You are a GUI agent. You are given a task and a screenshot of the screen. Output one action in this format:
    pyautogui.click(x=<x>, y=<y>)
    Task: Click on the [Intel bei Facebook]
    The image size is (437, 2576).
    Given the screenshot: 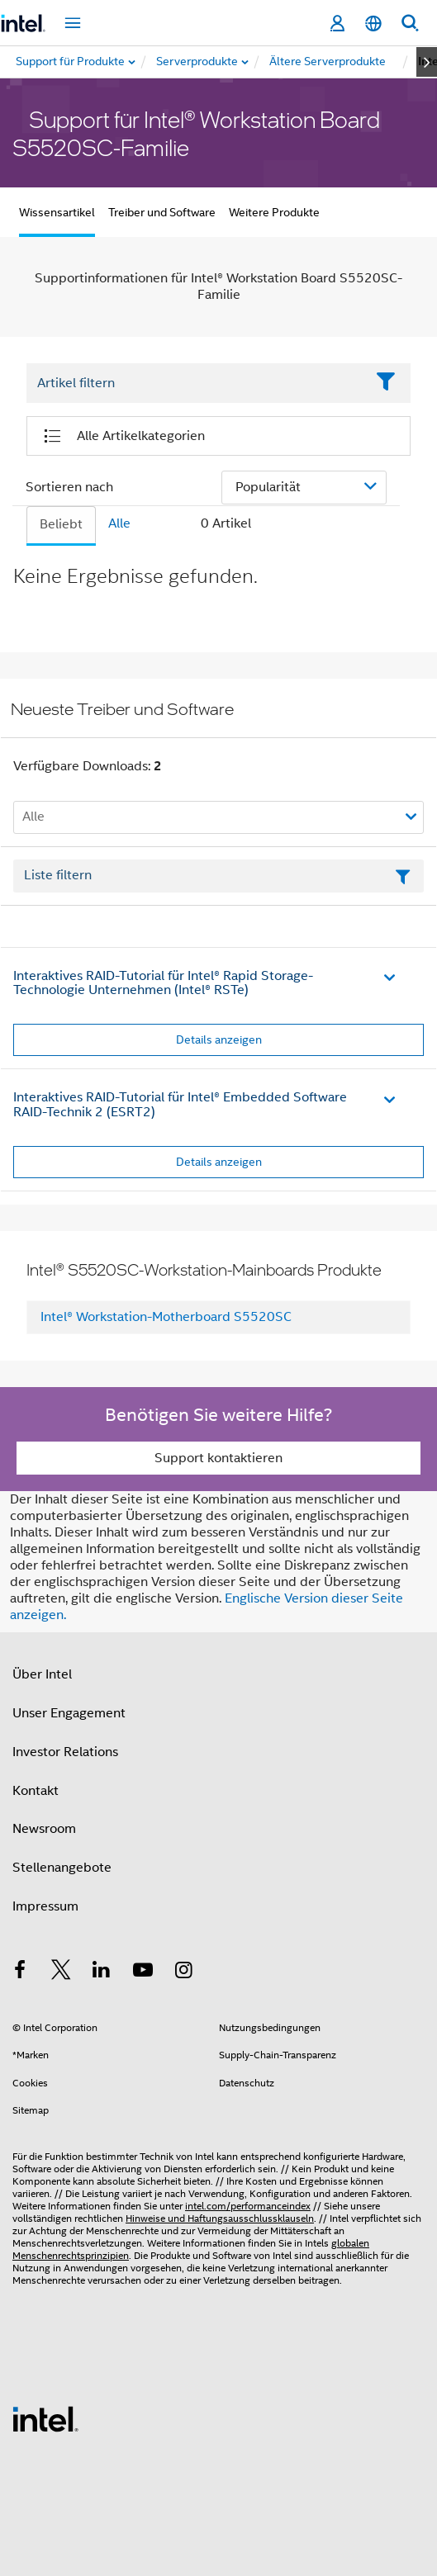 What is the action you would take?
    pyautogui.click(x=20, y=1972)
    